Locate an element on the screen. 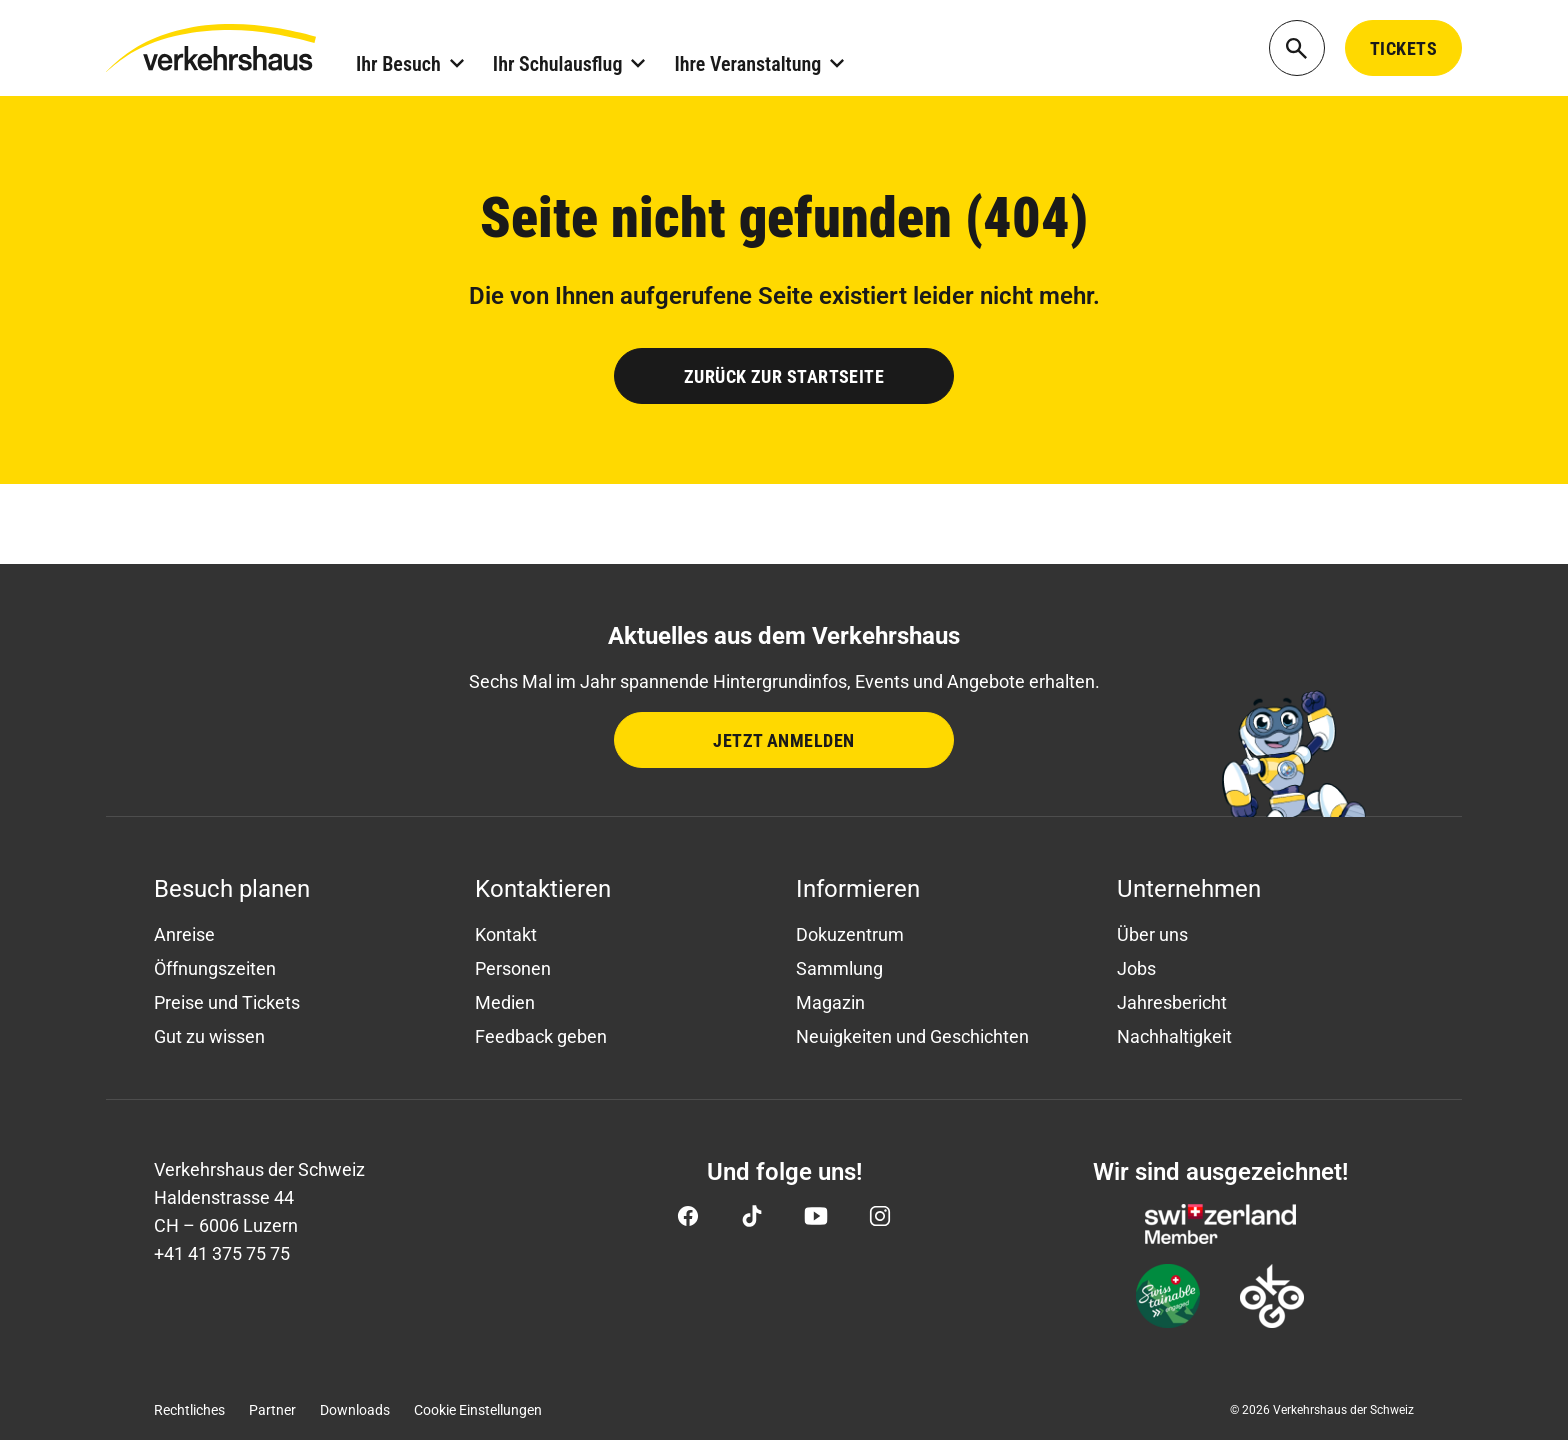  Anreise is located at coordinates (184, 934).